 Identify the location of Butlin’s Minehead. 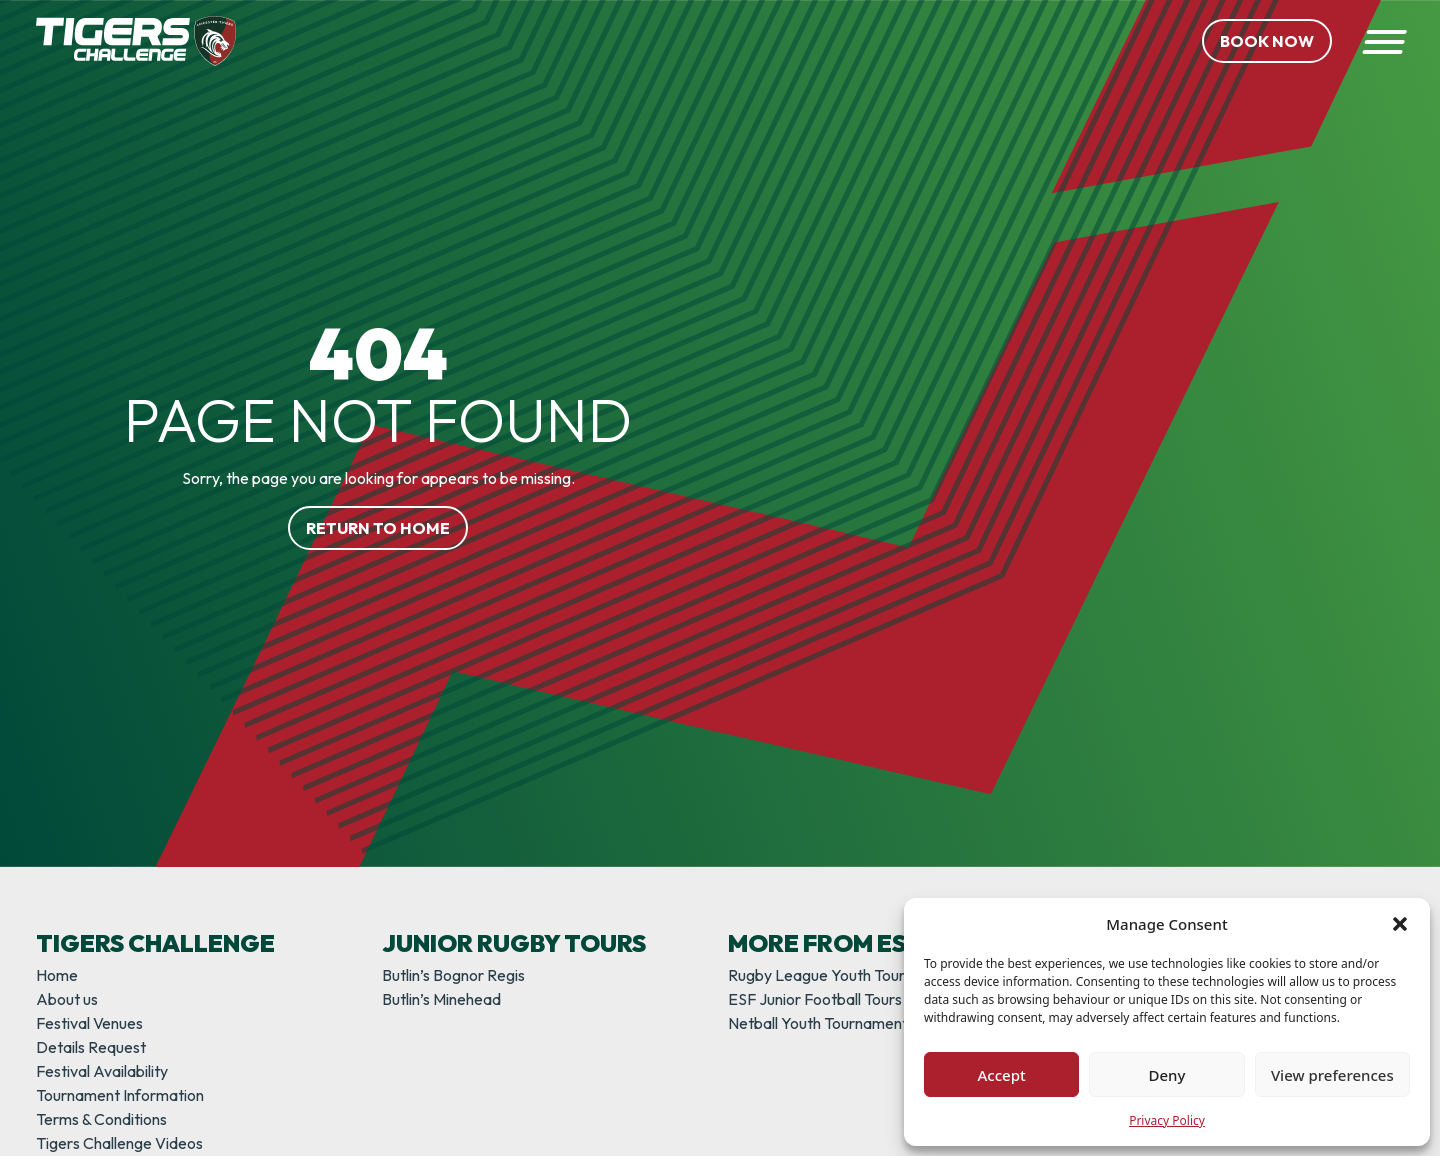
(441, 999).